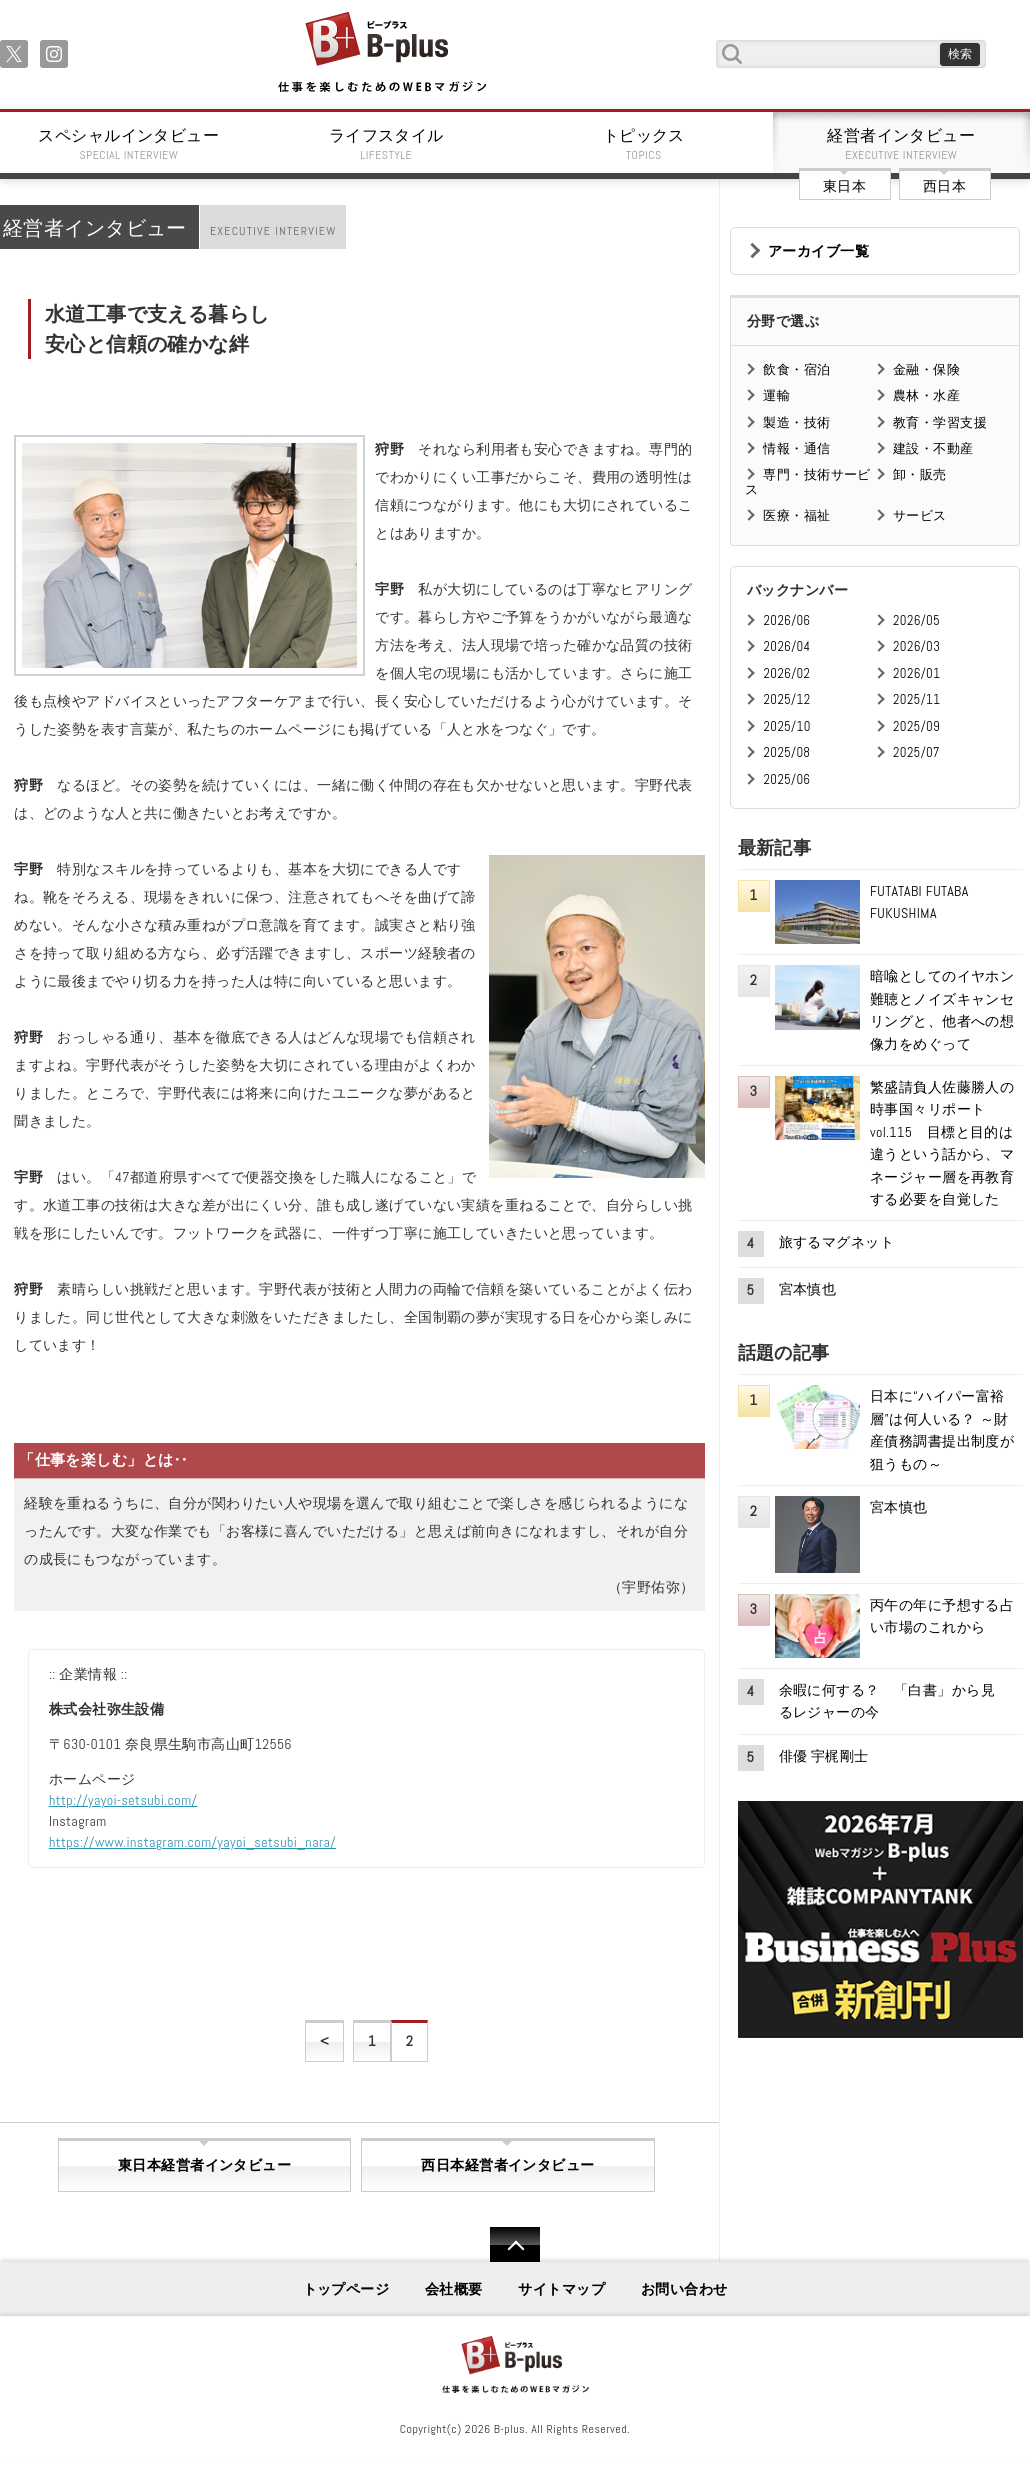 The width and height of the screenshot is (1030, 2488). Describe the element at coordinates (387, 144) in the screenshot. I see `ライフスタイル` at that location.